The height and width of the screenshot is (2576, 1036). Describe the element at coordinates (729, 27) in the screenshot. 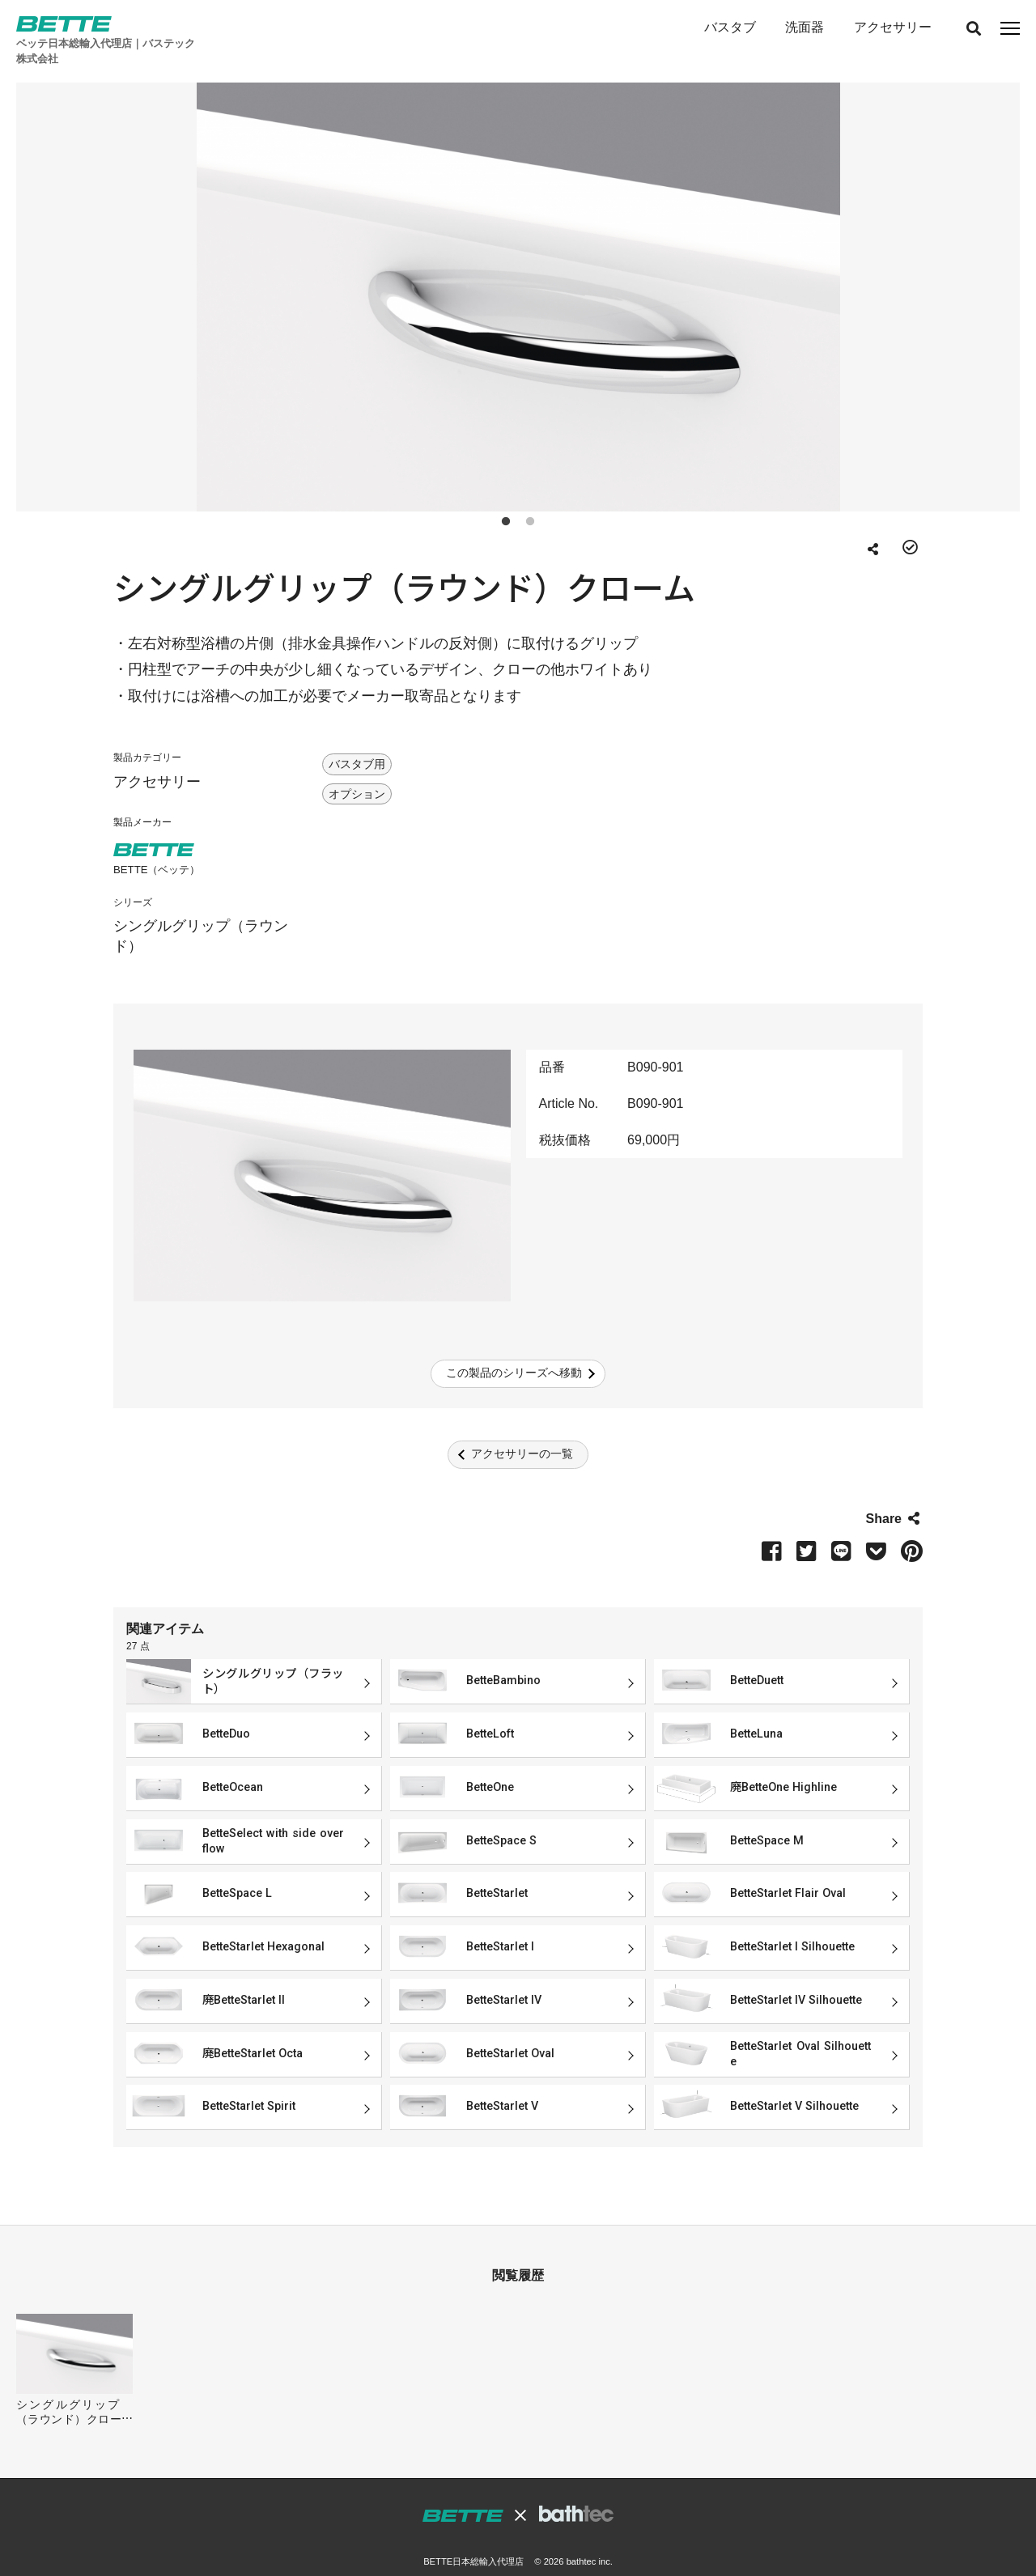

I see `バスタブ` at that location.